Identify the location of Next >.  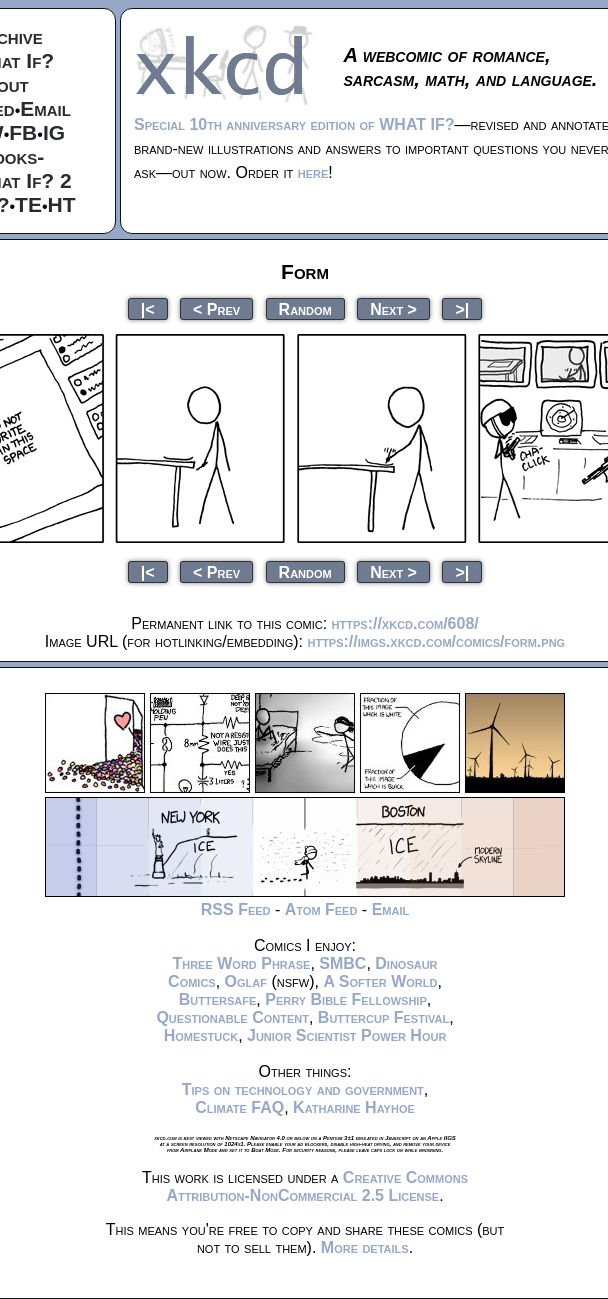
(393, 308).